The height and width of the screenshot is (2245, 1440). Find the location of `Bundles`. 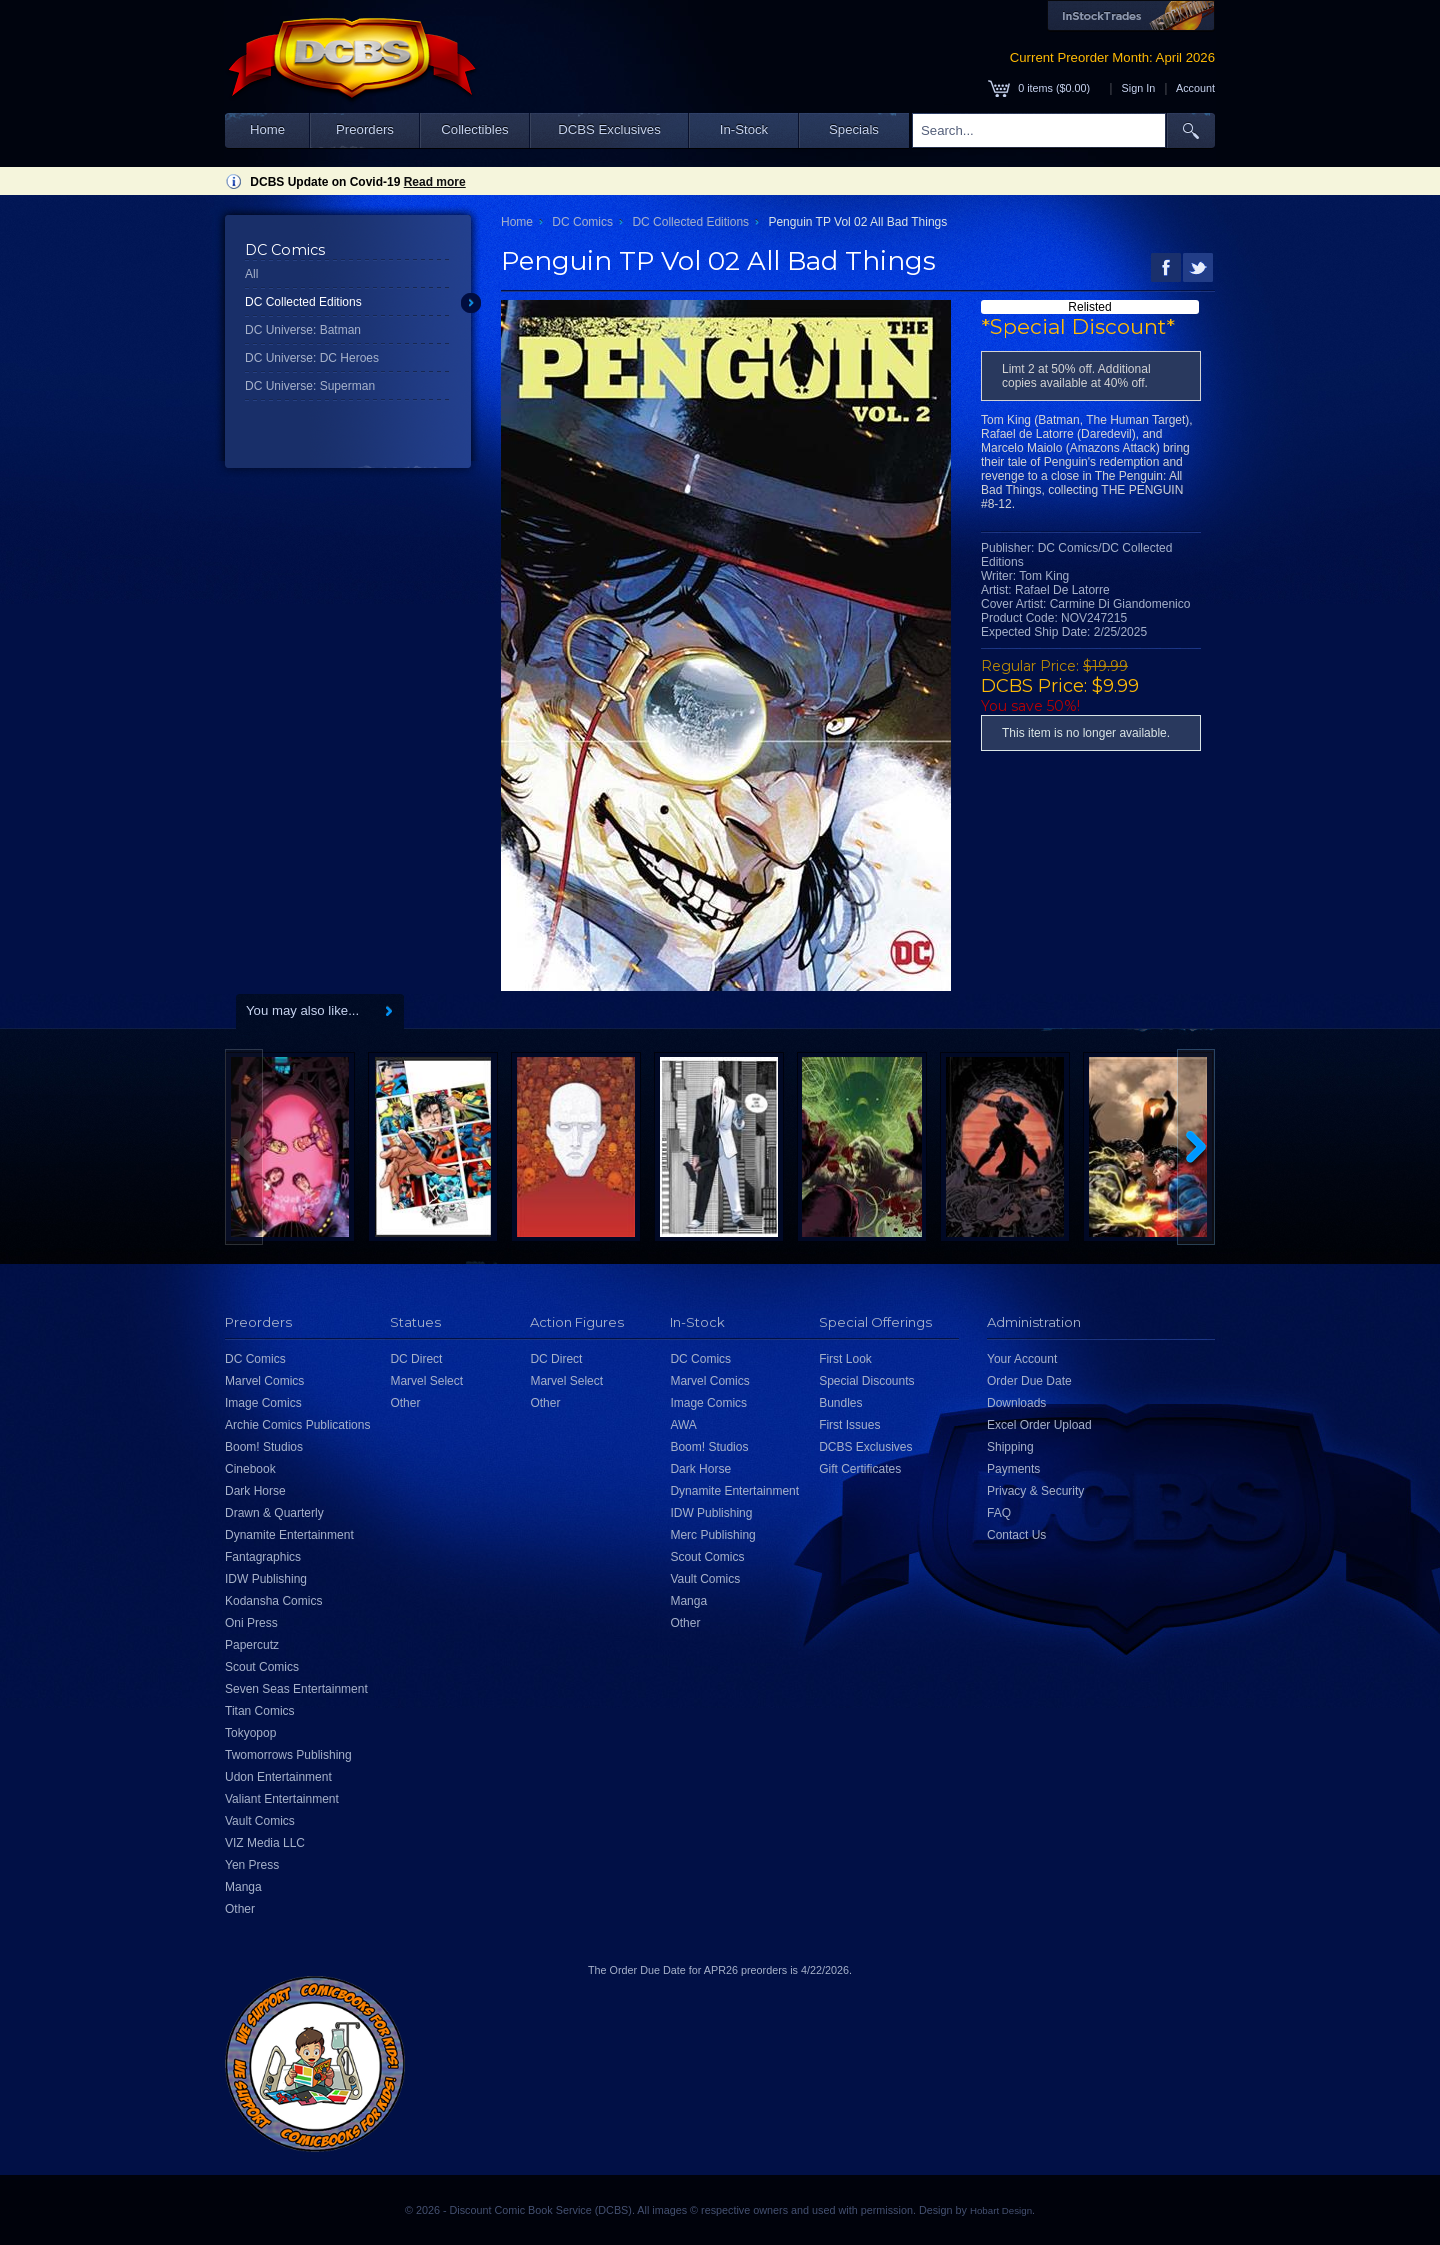

Bundles is located at coordinates (840, 1403).